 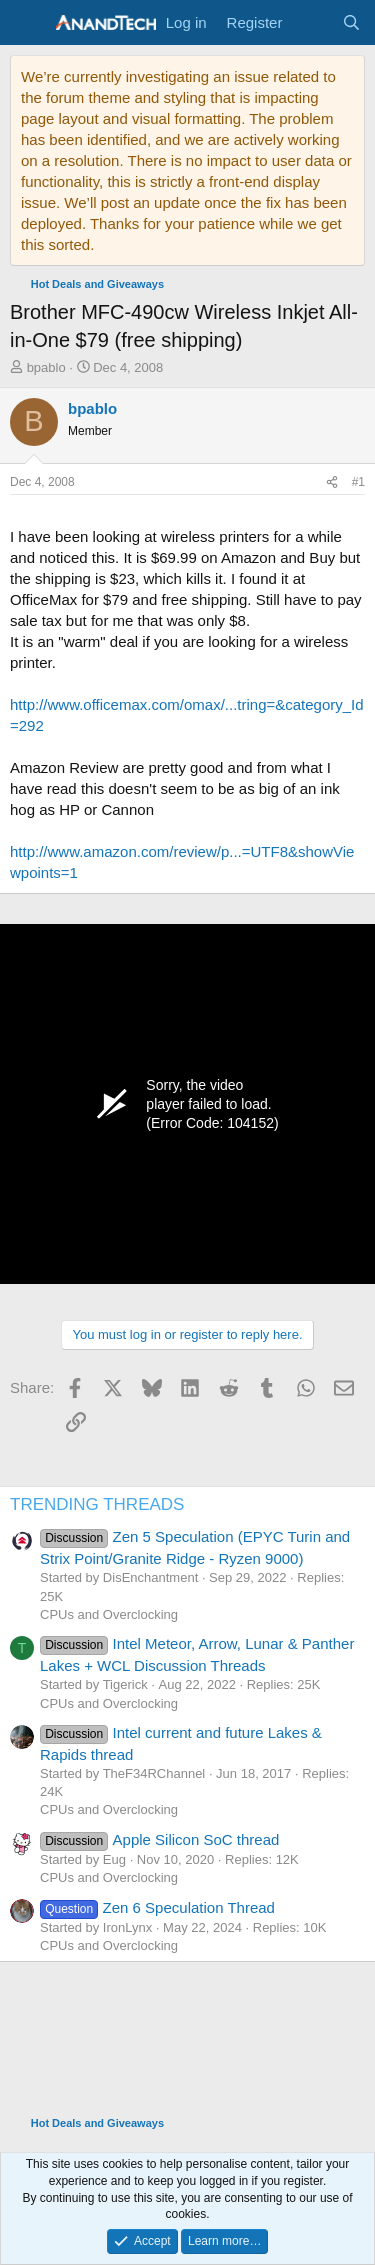 I want to click on CPUs and Overclocking, so click(x=109, y=1614).